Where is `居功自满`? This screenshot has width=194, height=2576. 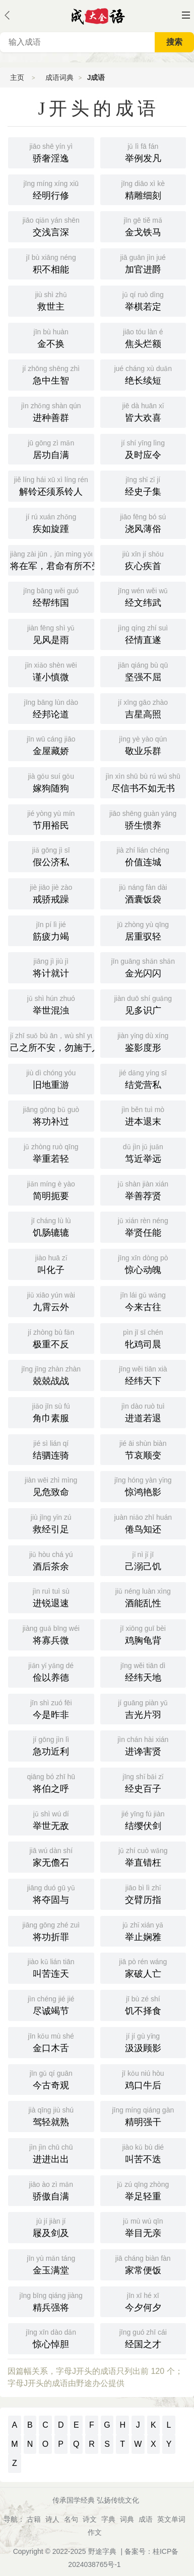 居功自满 is located at coordinates (51, 448).